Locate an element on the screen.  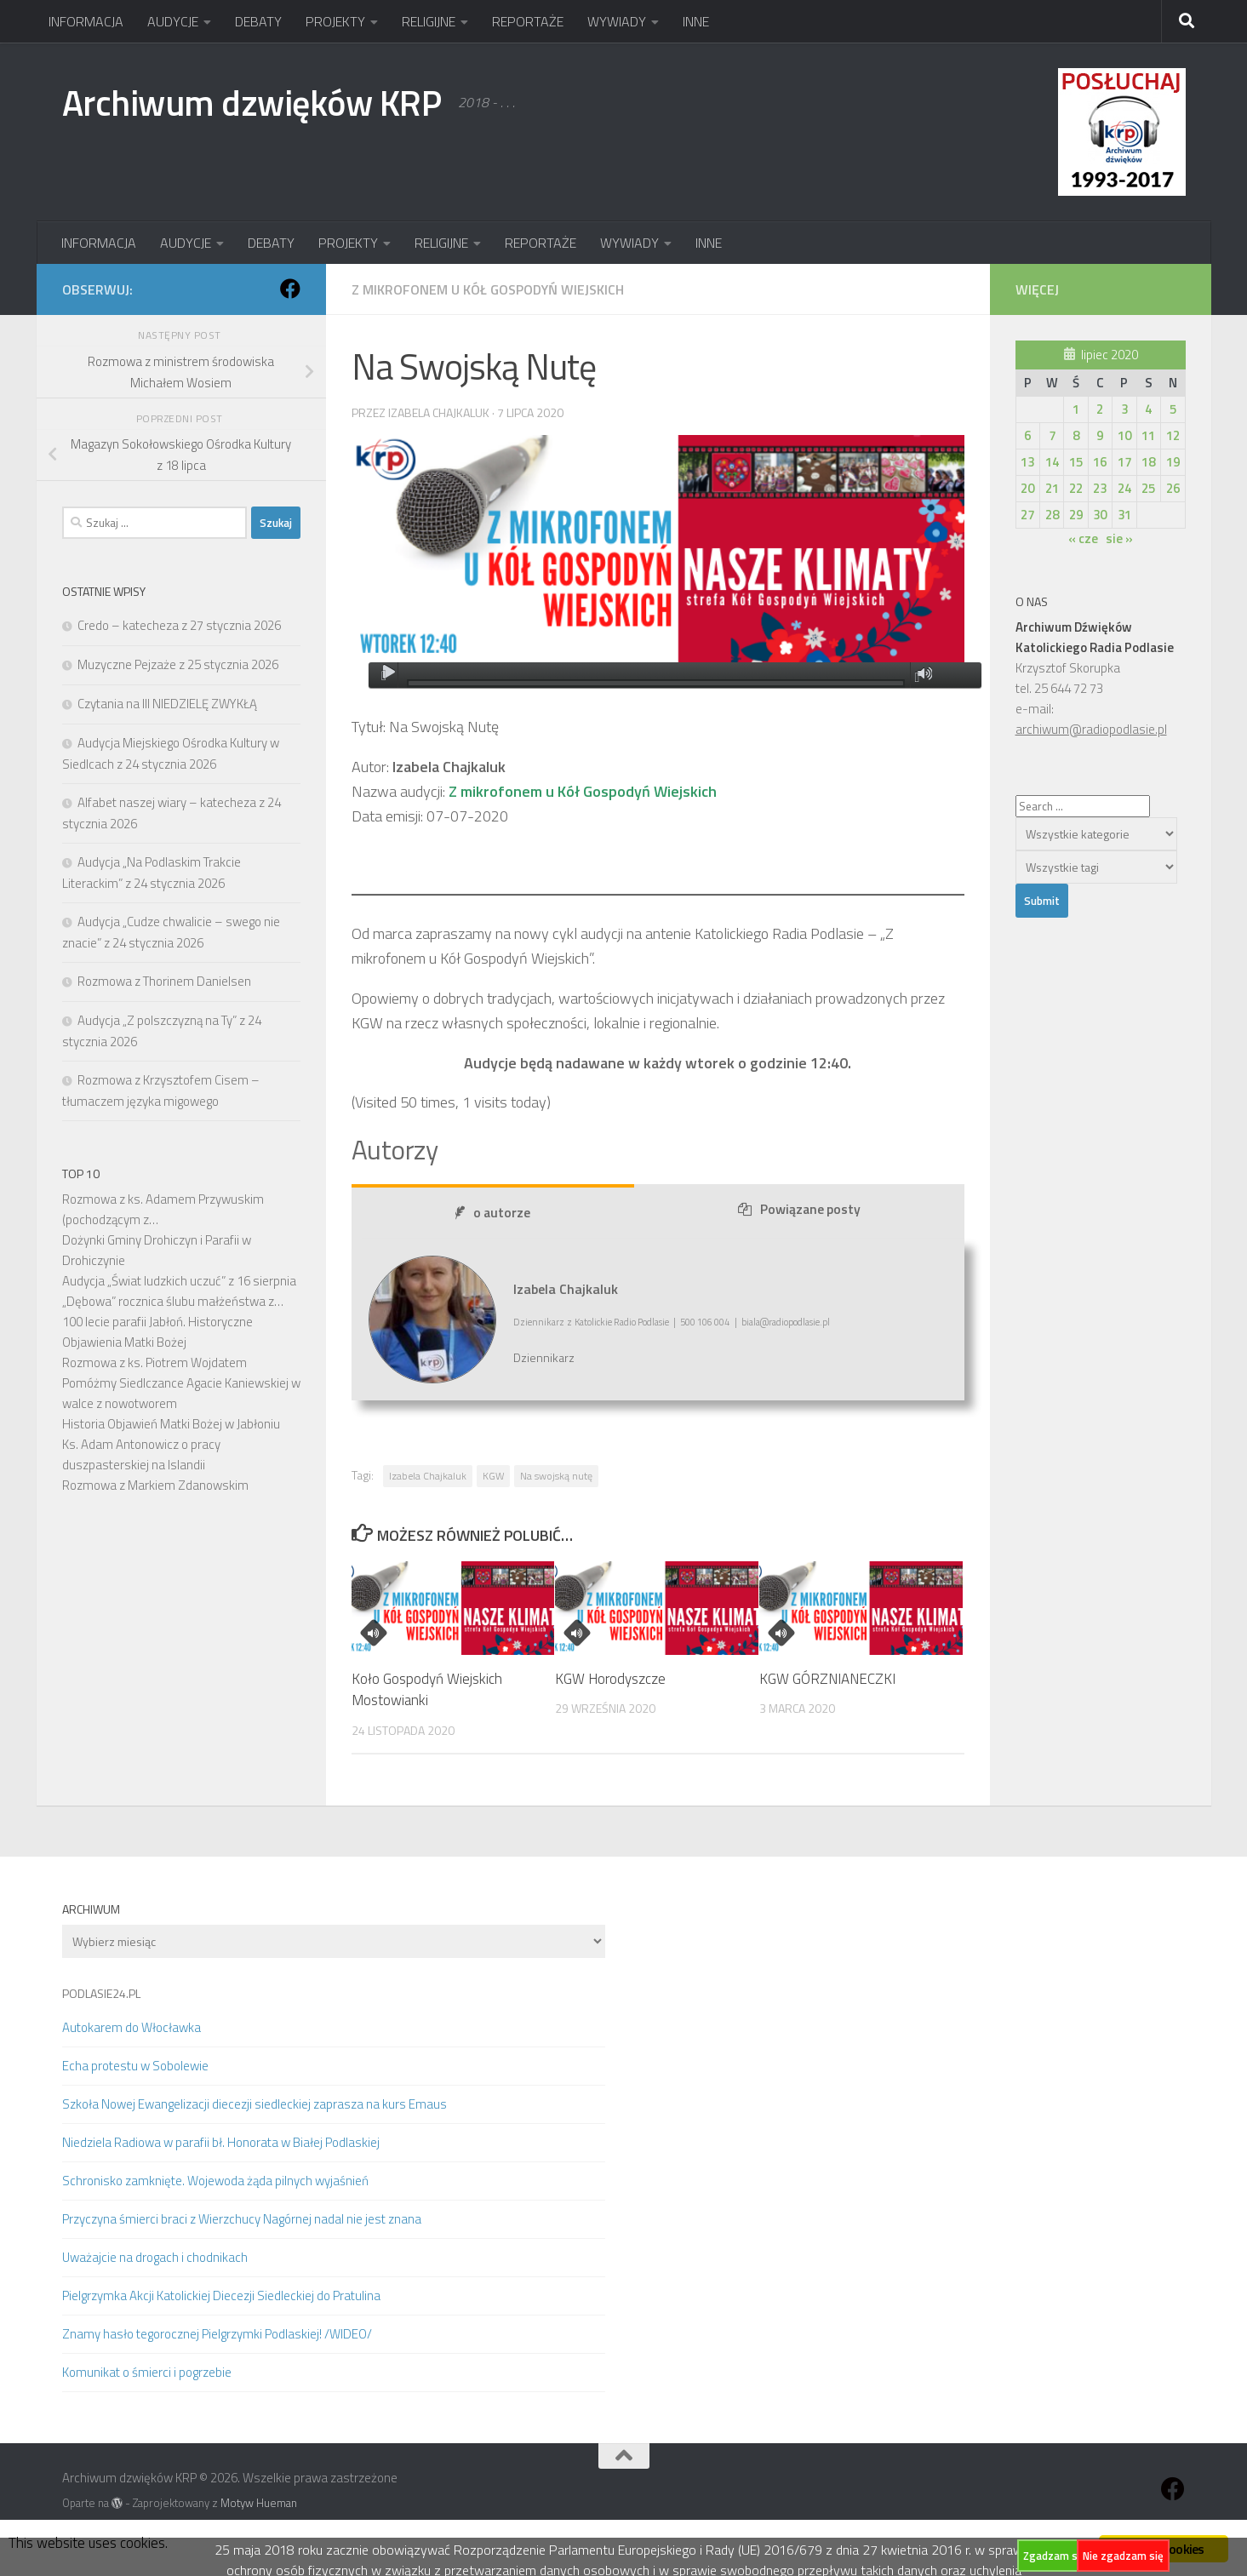
28 [Wpisy opublikowane dnia 2020-07-28] is located at coordinates (1052, 514).